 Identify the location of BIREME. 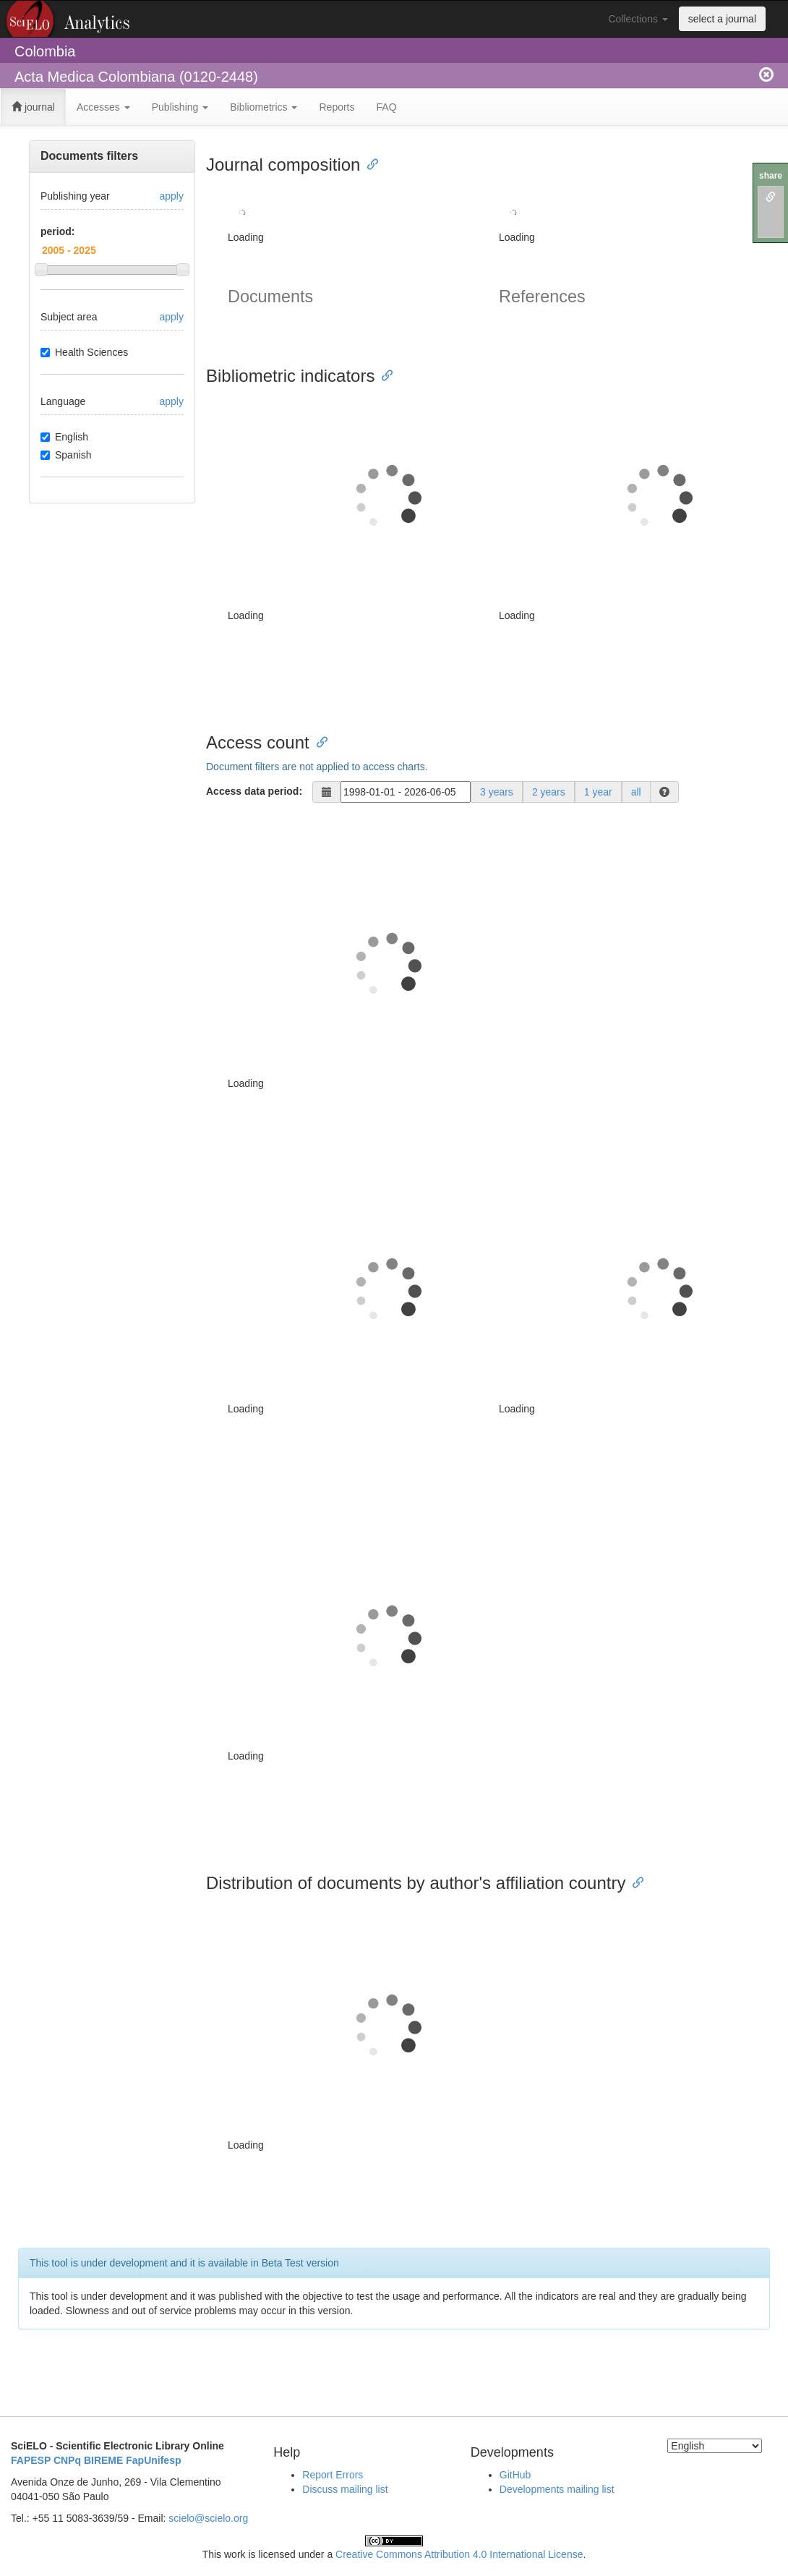
(103, 2460).